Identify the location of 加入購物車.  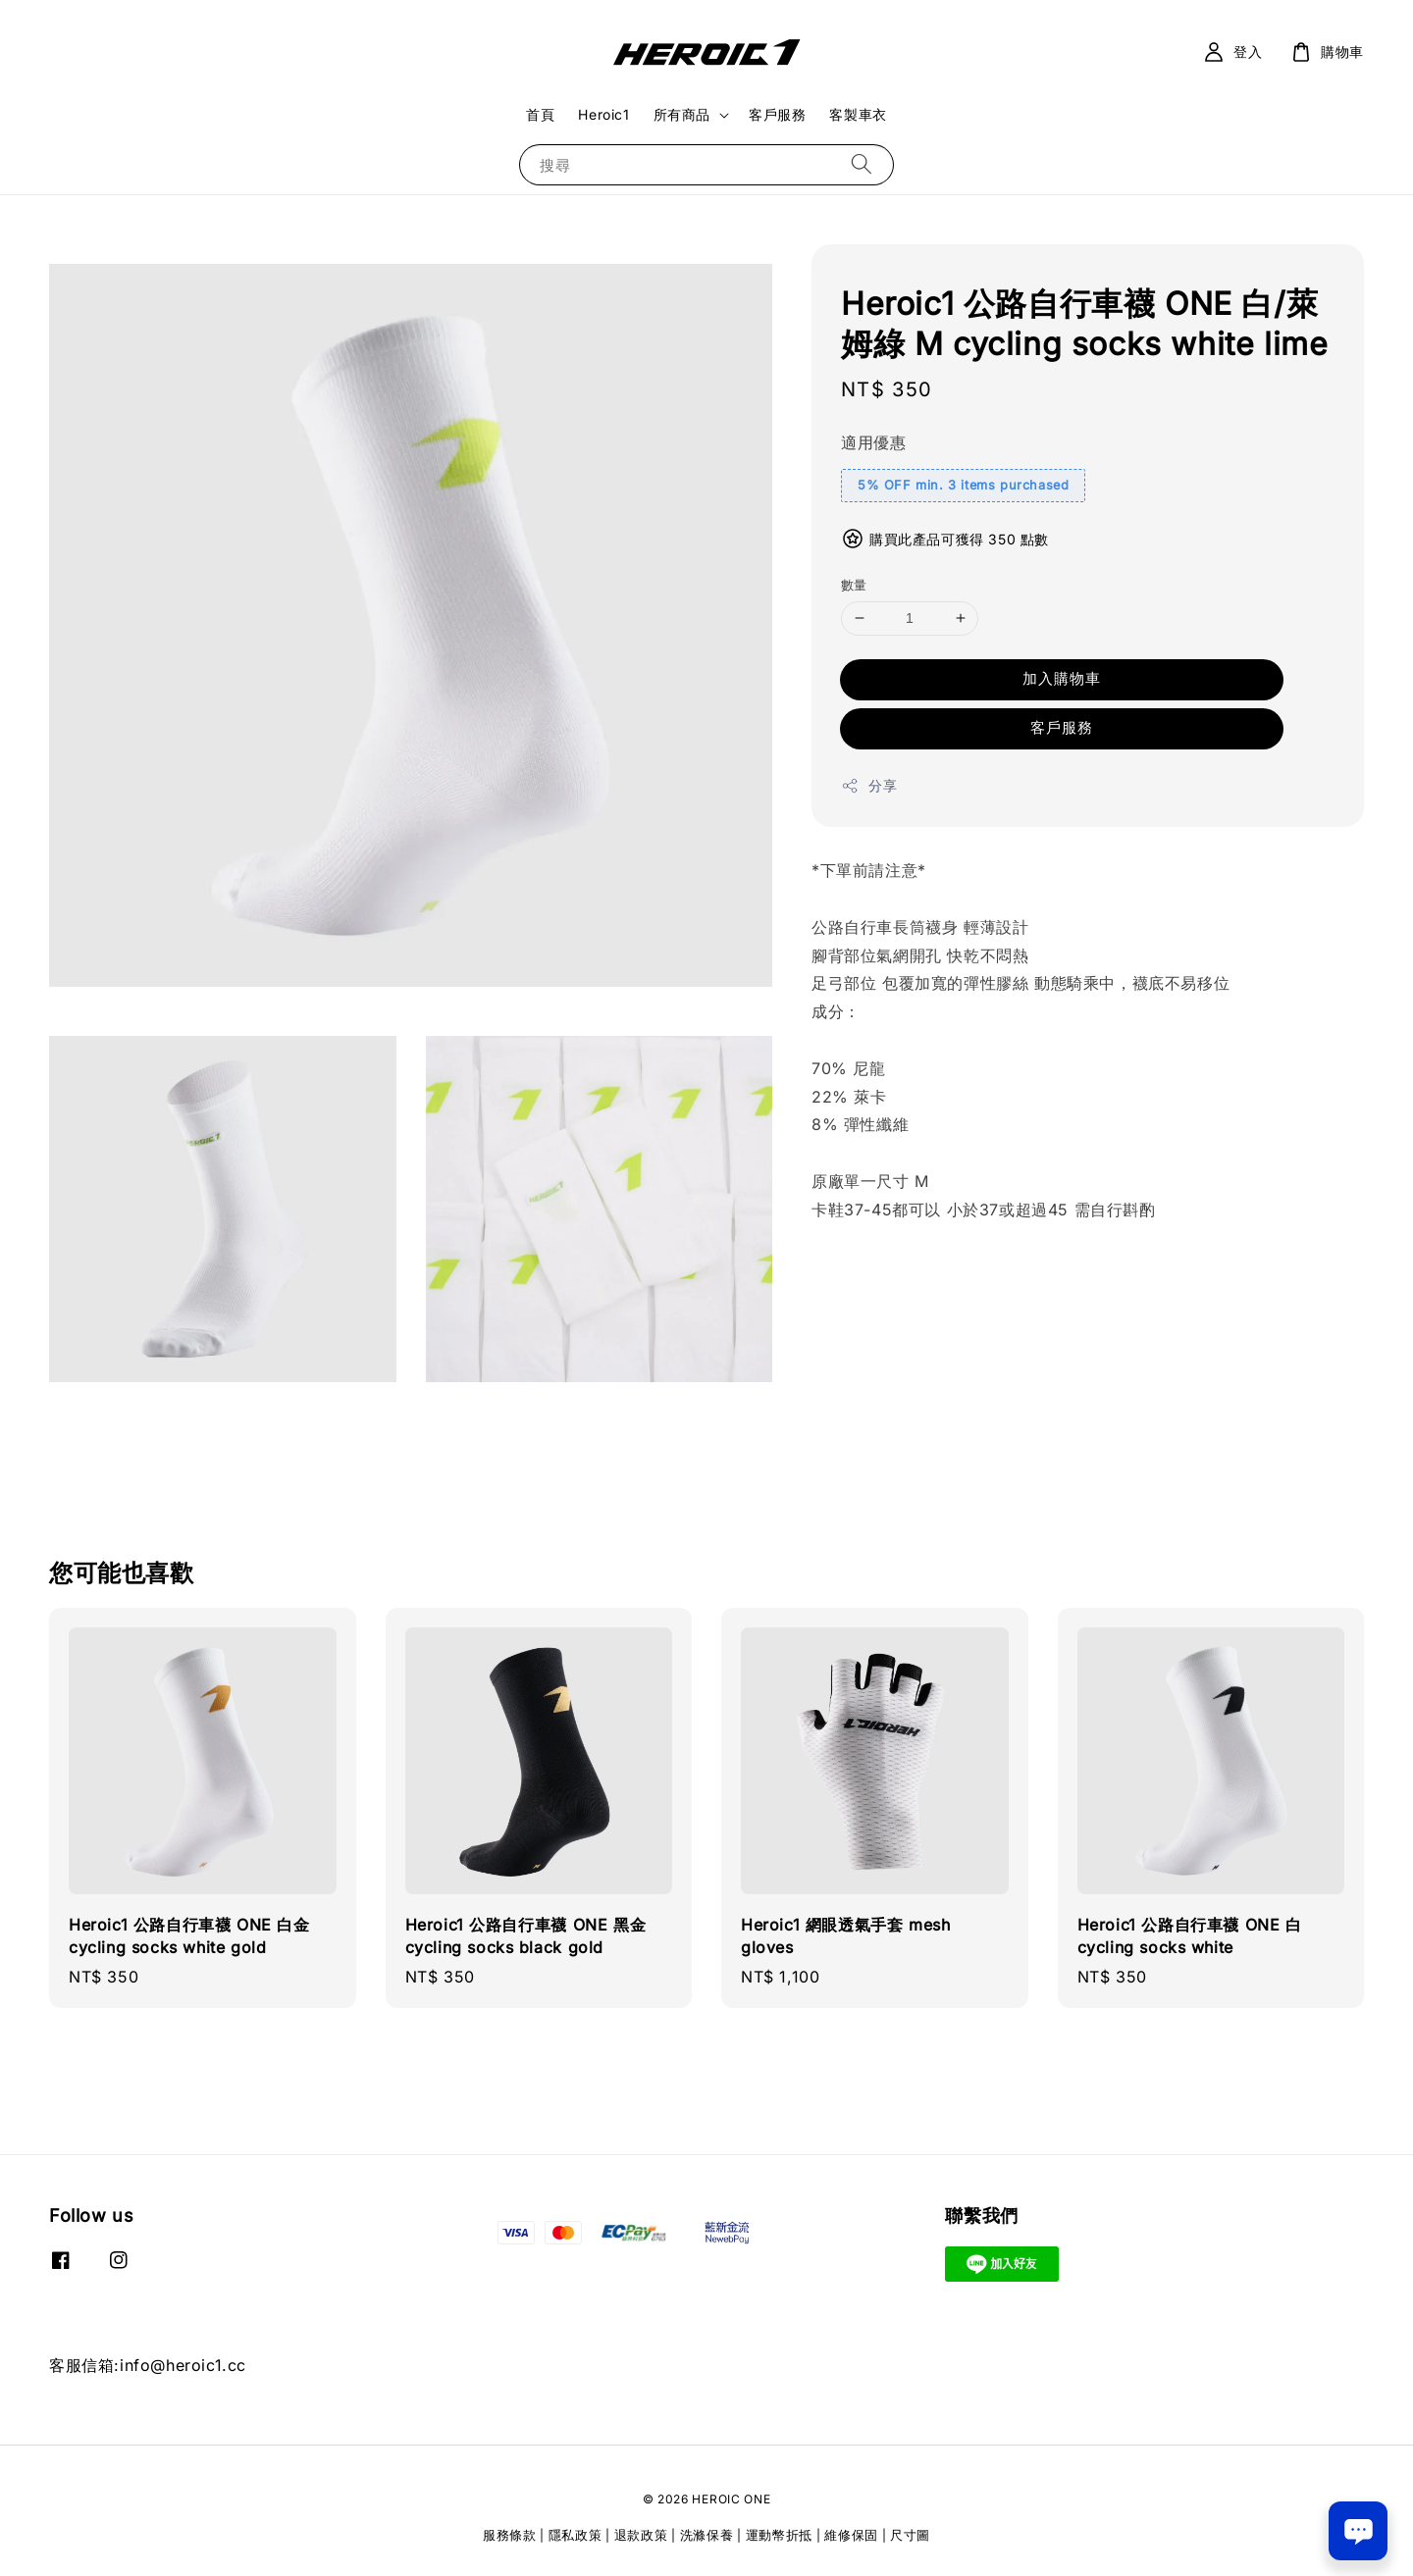
(1061, 678).